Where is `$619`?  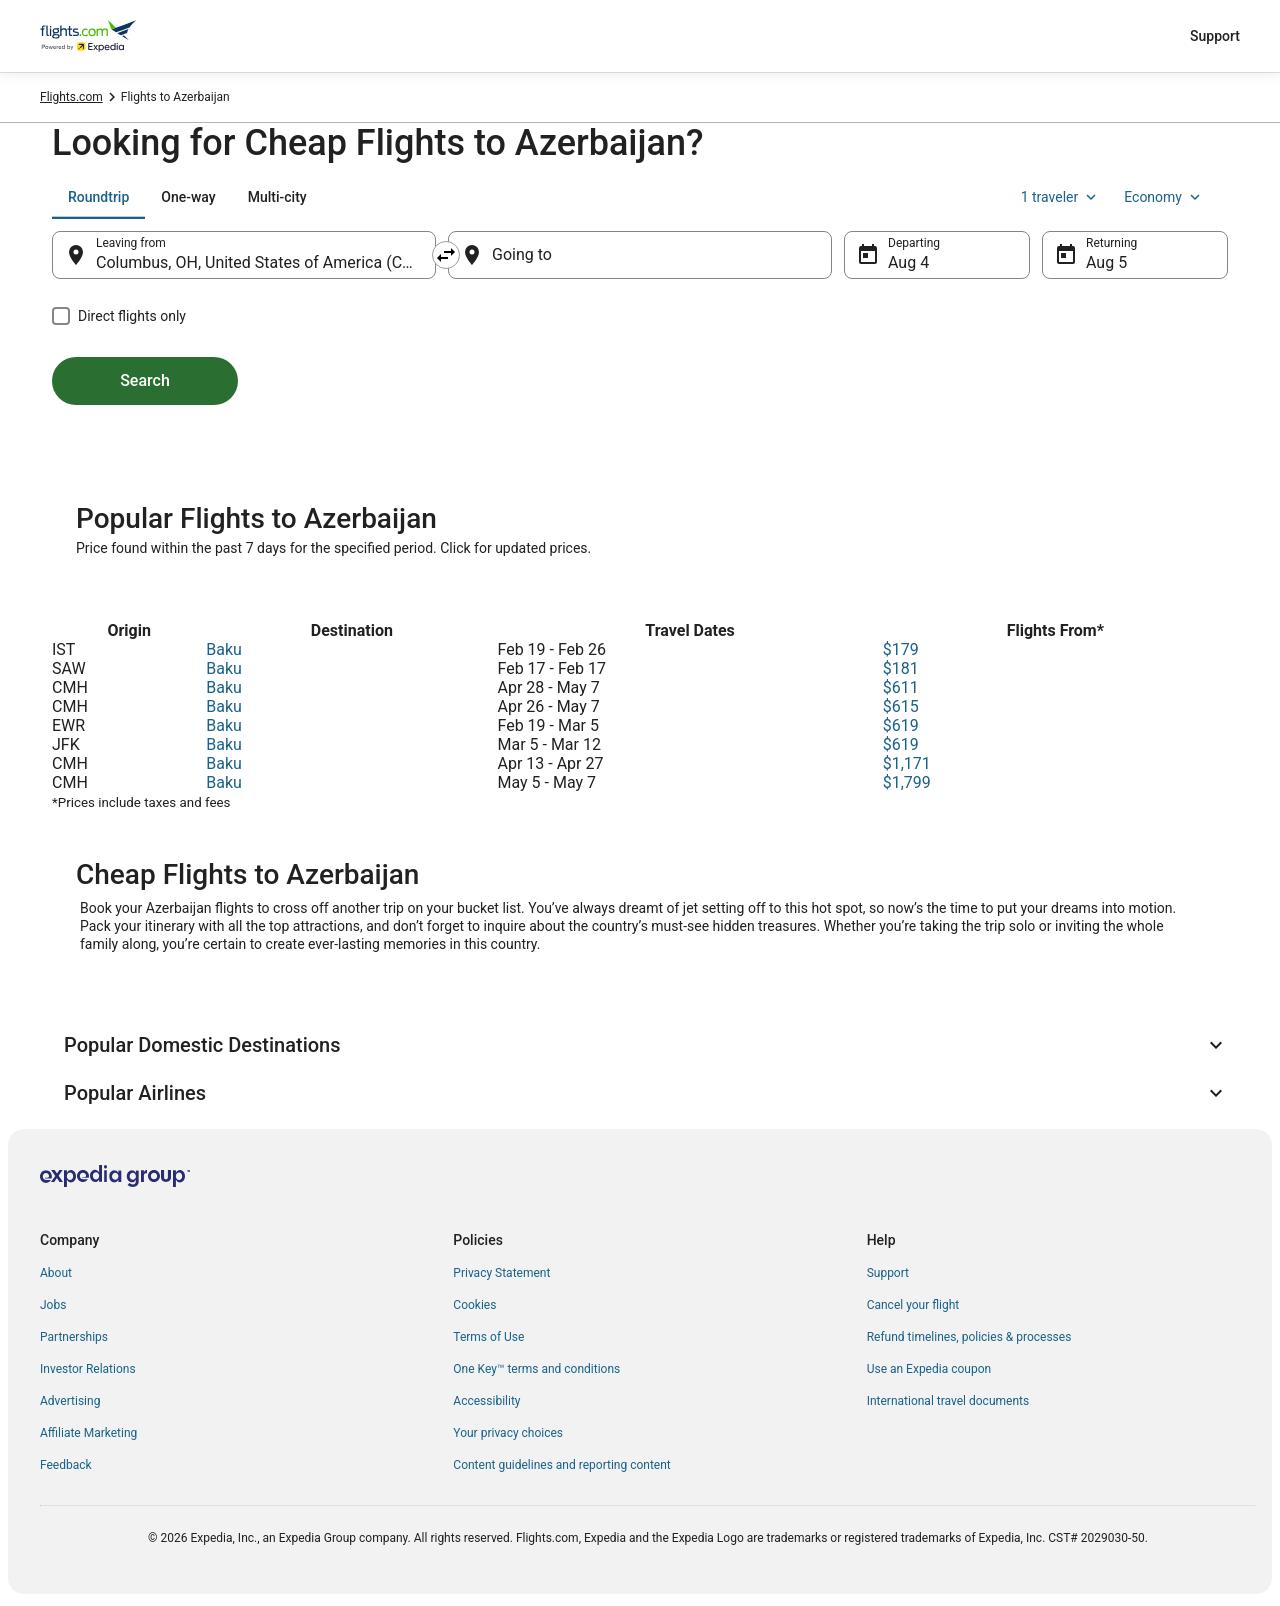 $619 is located at coordinates (901, 725).